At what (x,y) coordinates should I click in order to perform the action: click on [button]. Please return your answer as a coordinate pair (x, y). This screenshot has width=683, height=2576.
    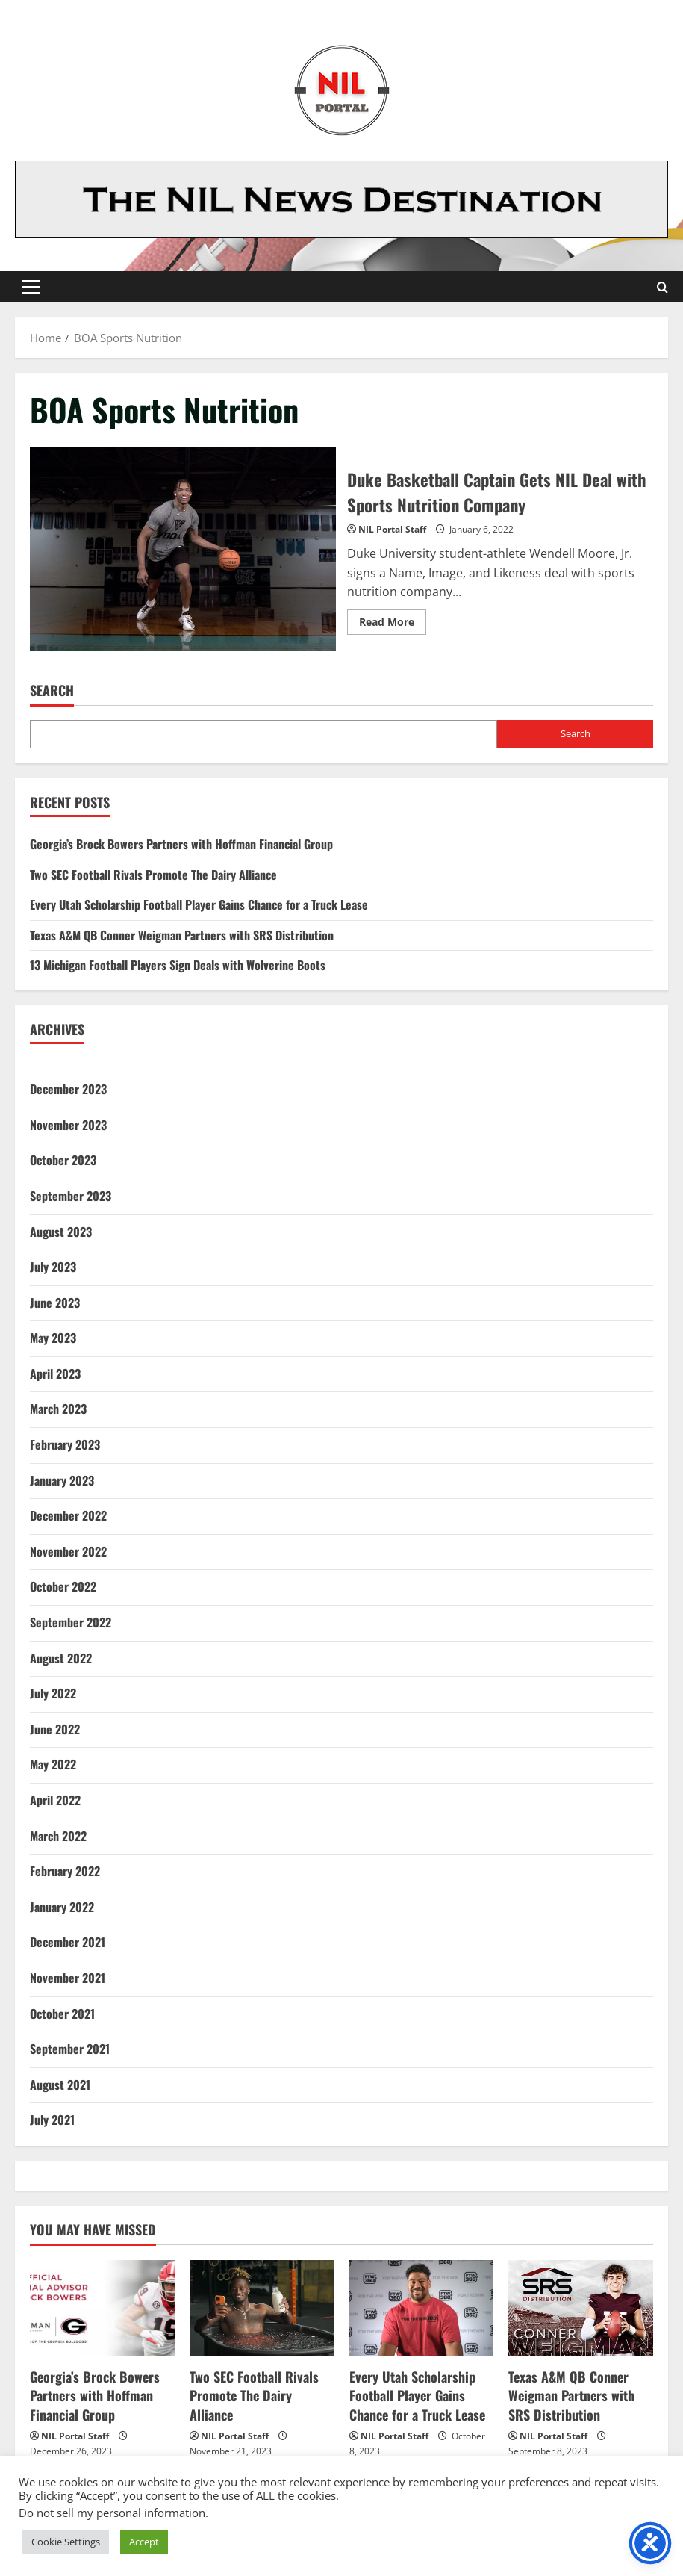
    Looking at the image, I should click on (31, 286).